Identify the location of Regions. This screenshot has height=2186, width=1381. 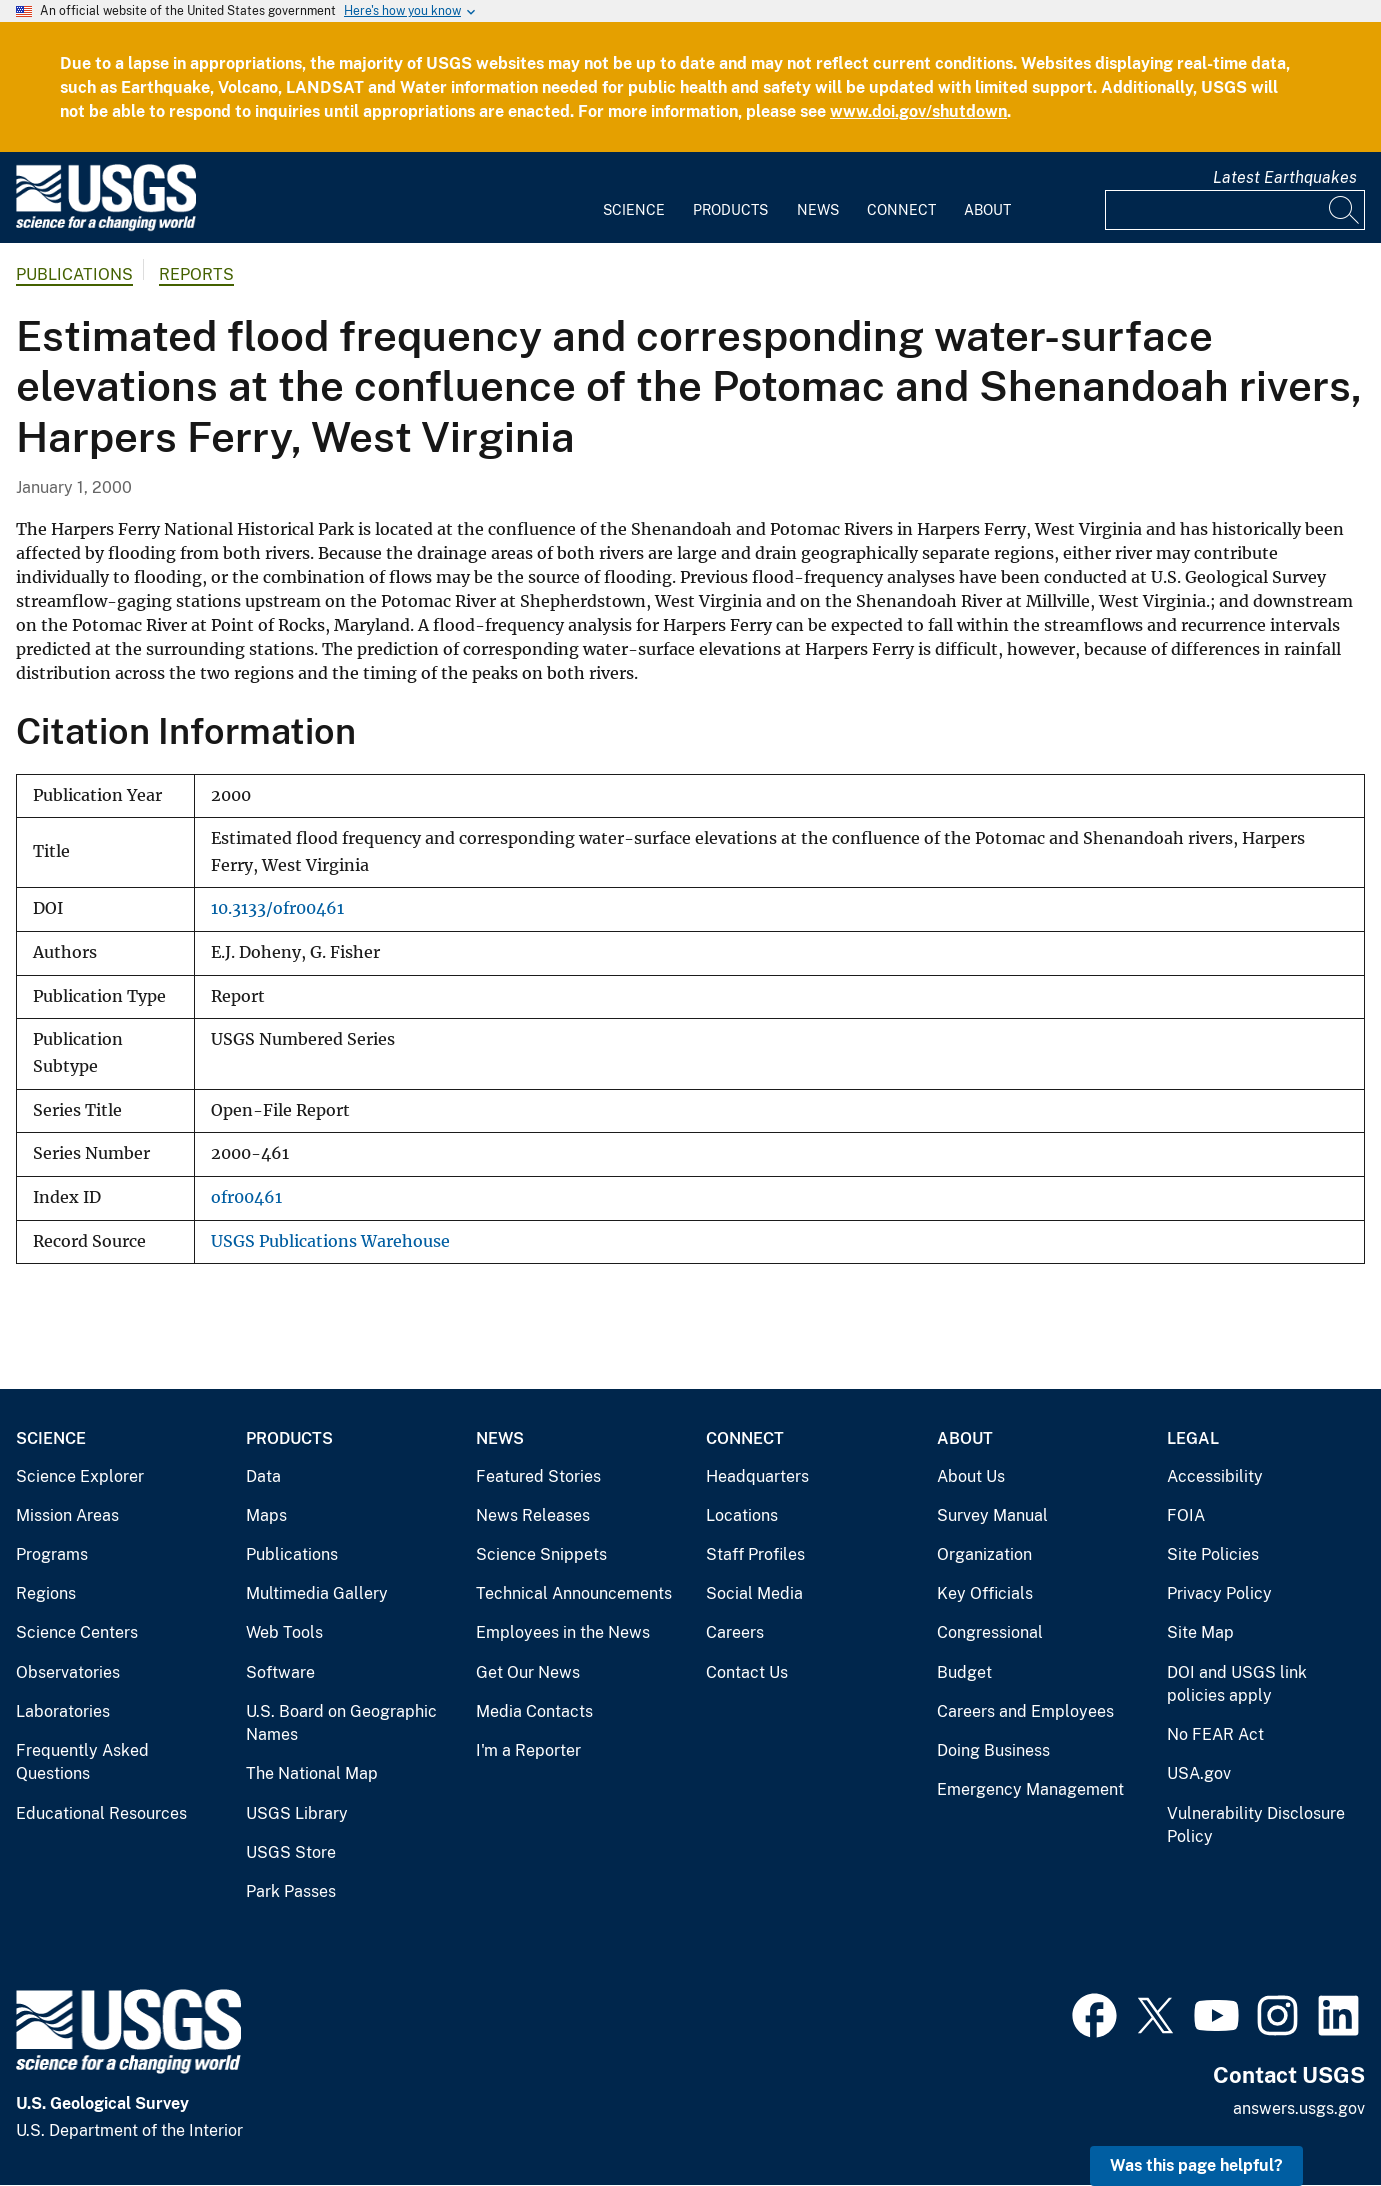
(46, 1593).